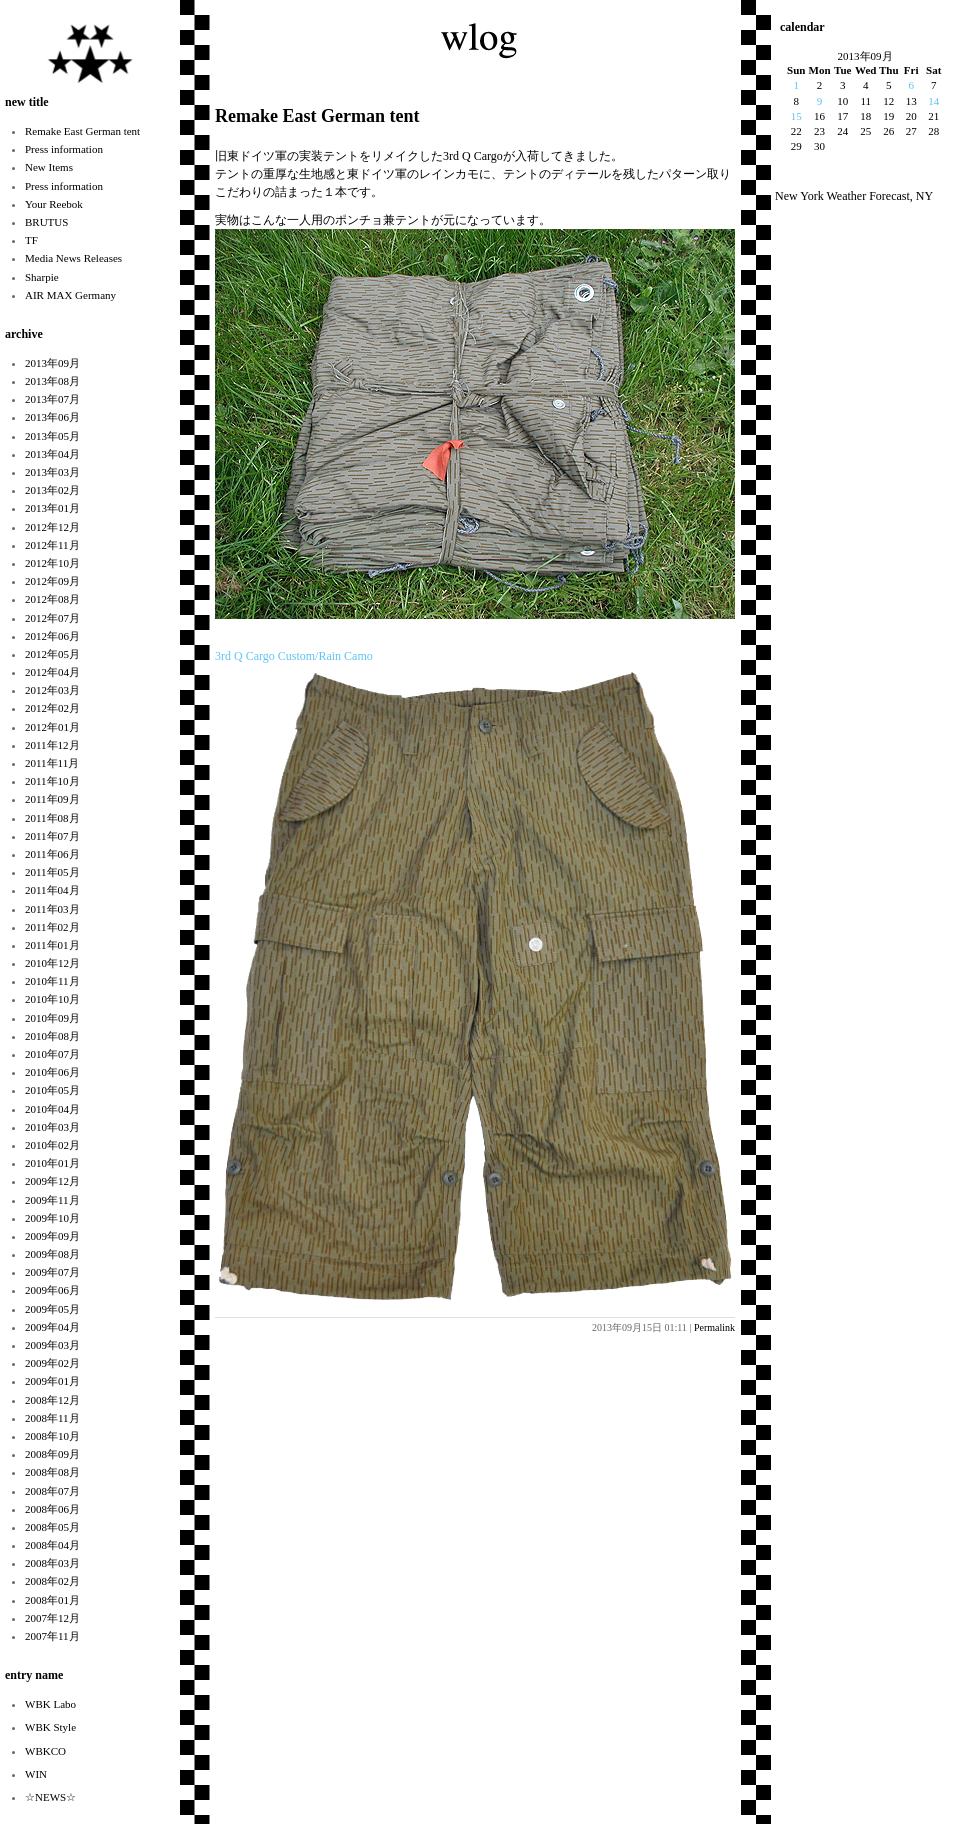 This screenshot has width=955, height=1824. I want to click on 2009年06月, so click(52, 1290).